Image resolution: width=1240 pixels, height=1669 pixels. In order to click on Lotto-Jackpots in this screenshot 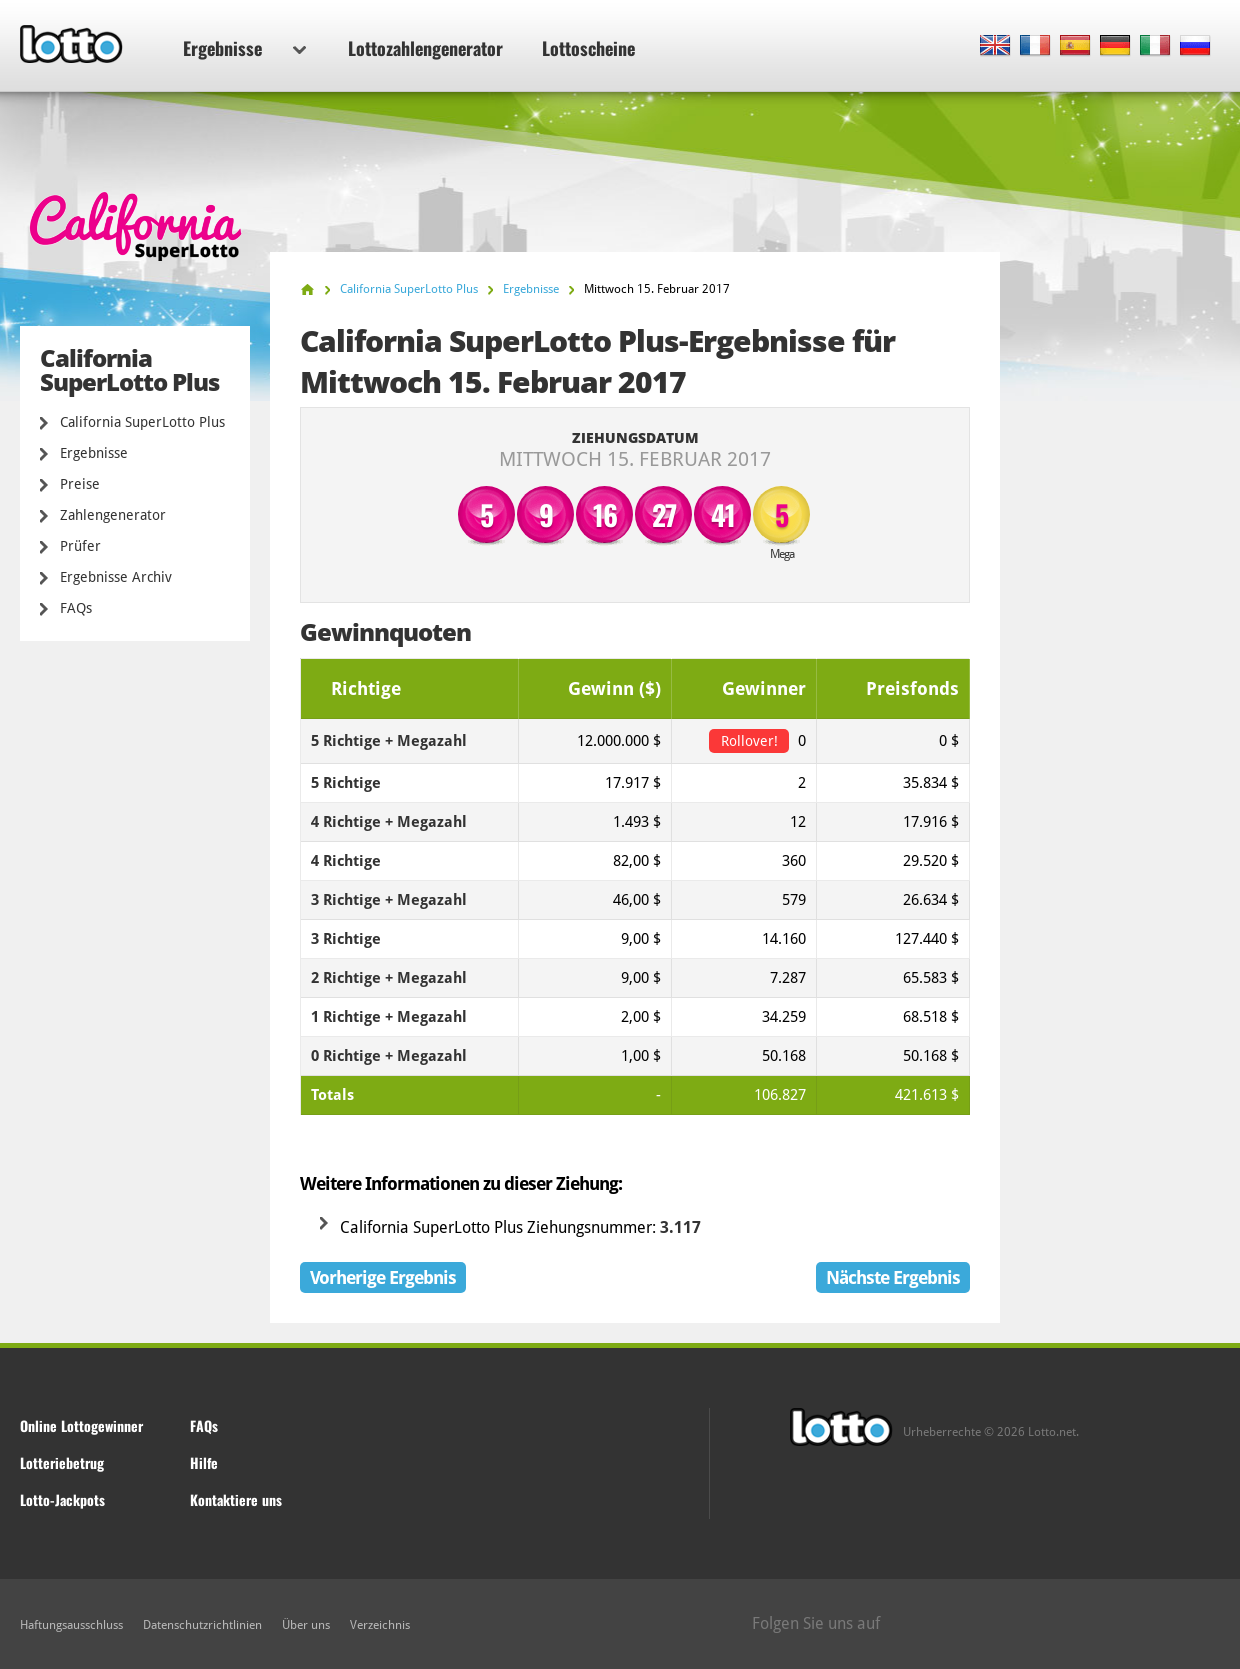, I will do `click(62, 1499)`.